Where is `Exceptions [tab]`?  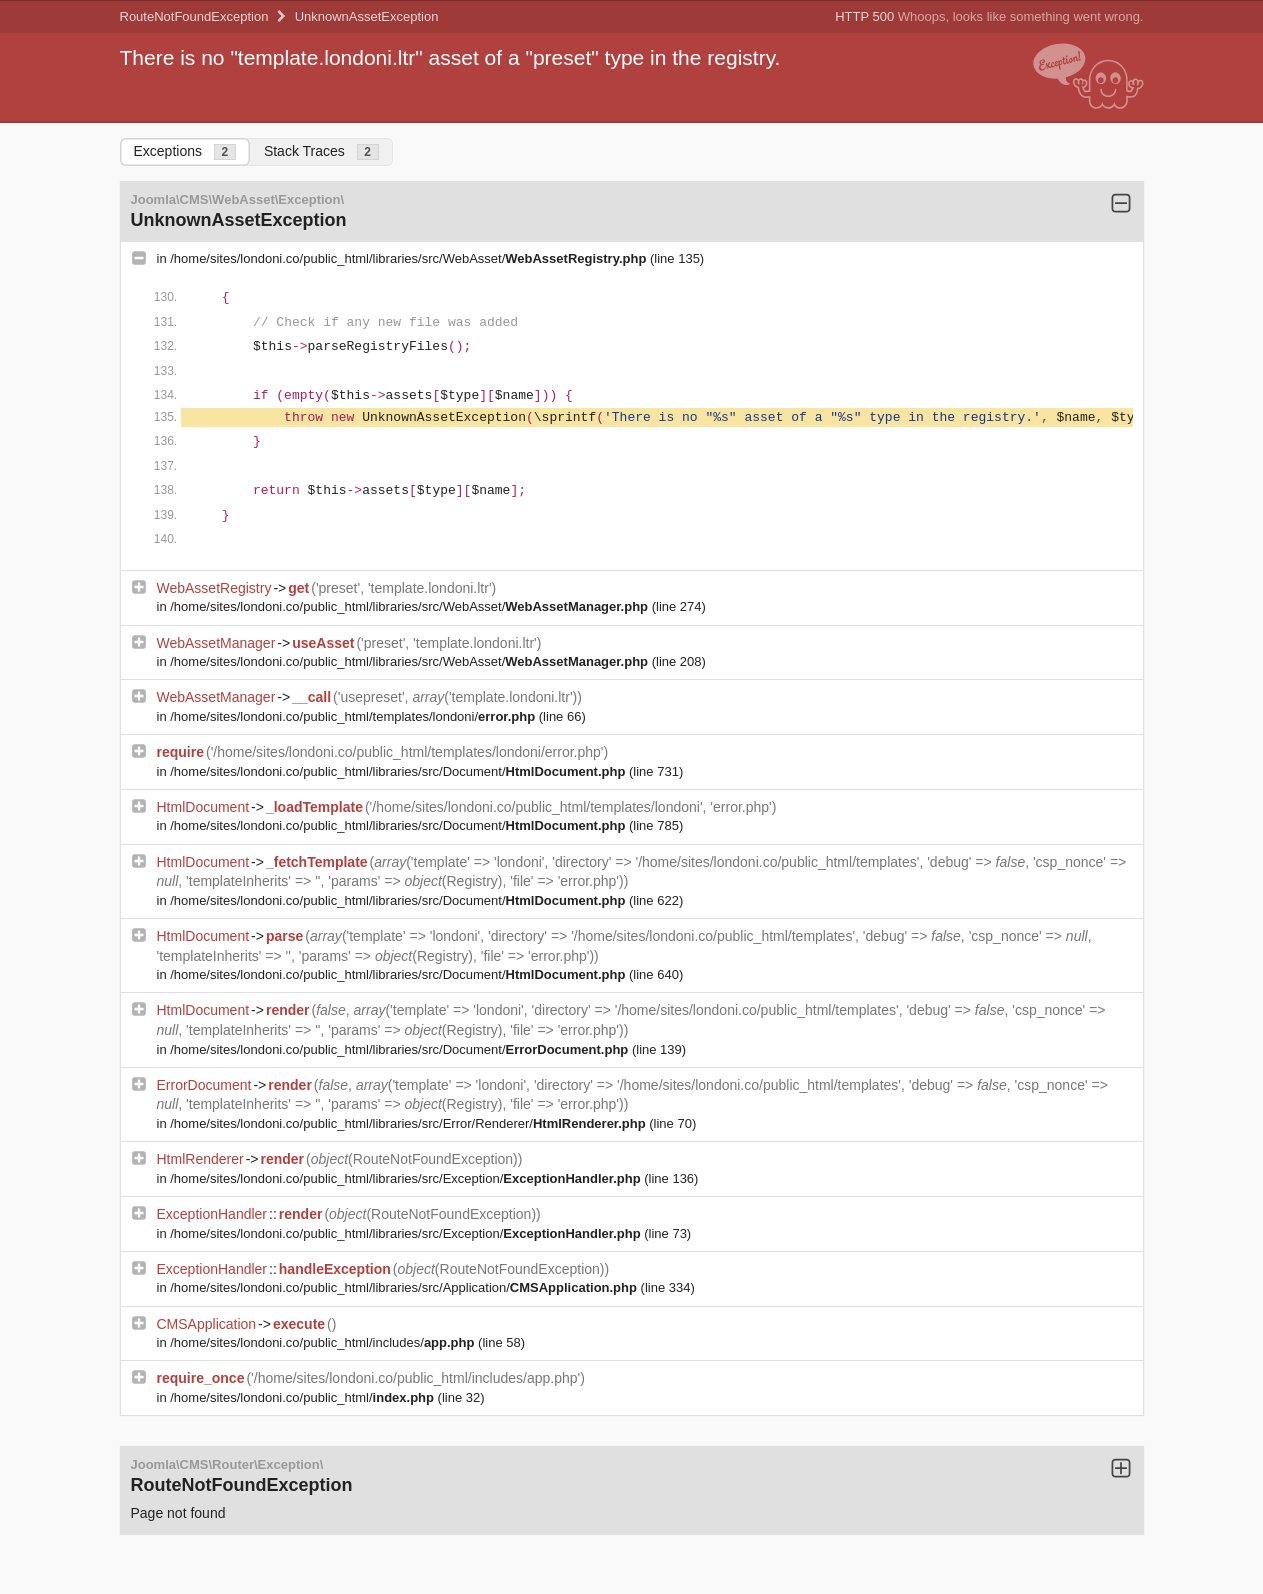
Exceptions [tab] is located at coordinates (185, 151).